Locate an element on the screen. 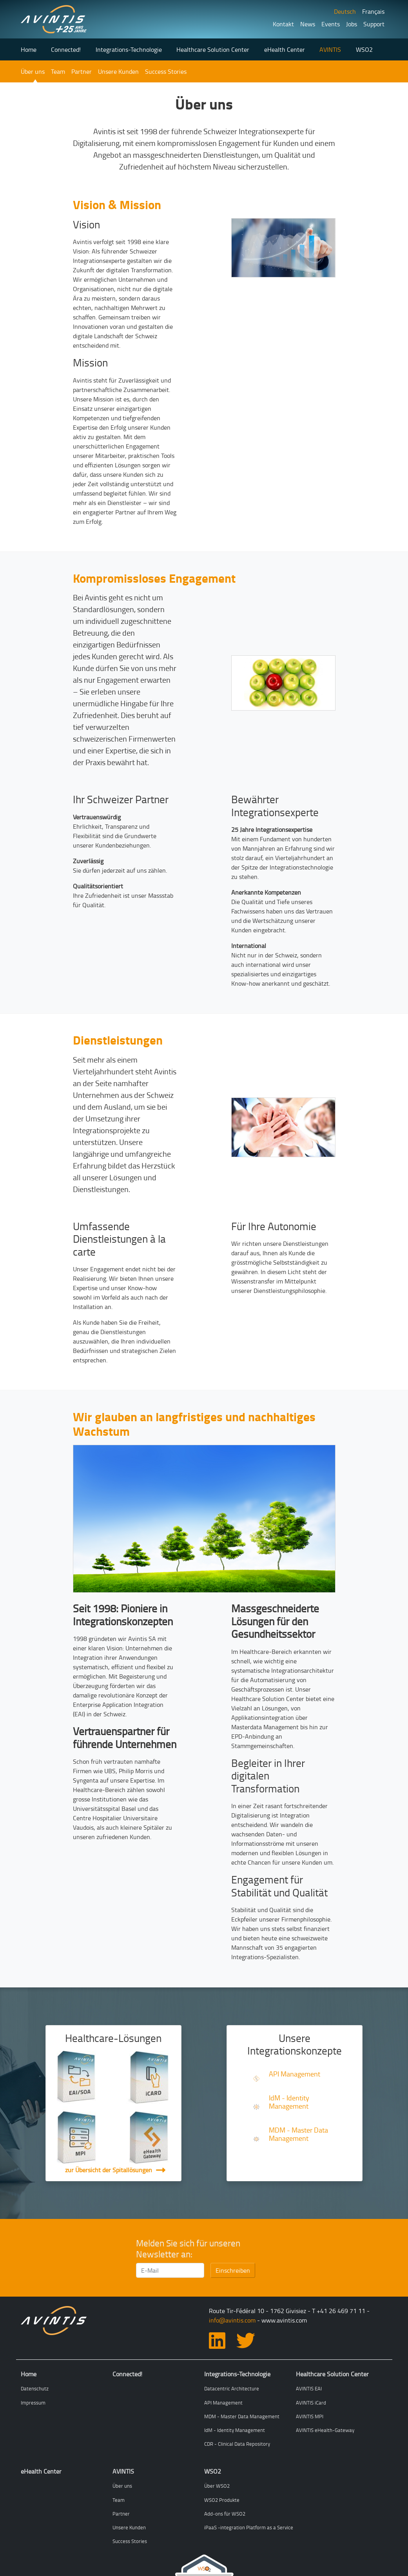  Support is located at coordinates (373, 24).